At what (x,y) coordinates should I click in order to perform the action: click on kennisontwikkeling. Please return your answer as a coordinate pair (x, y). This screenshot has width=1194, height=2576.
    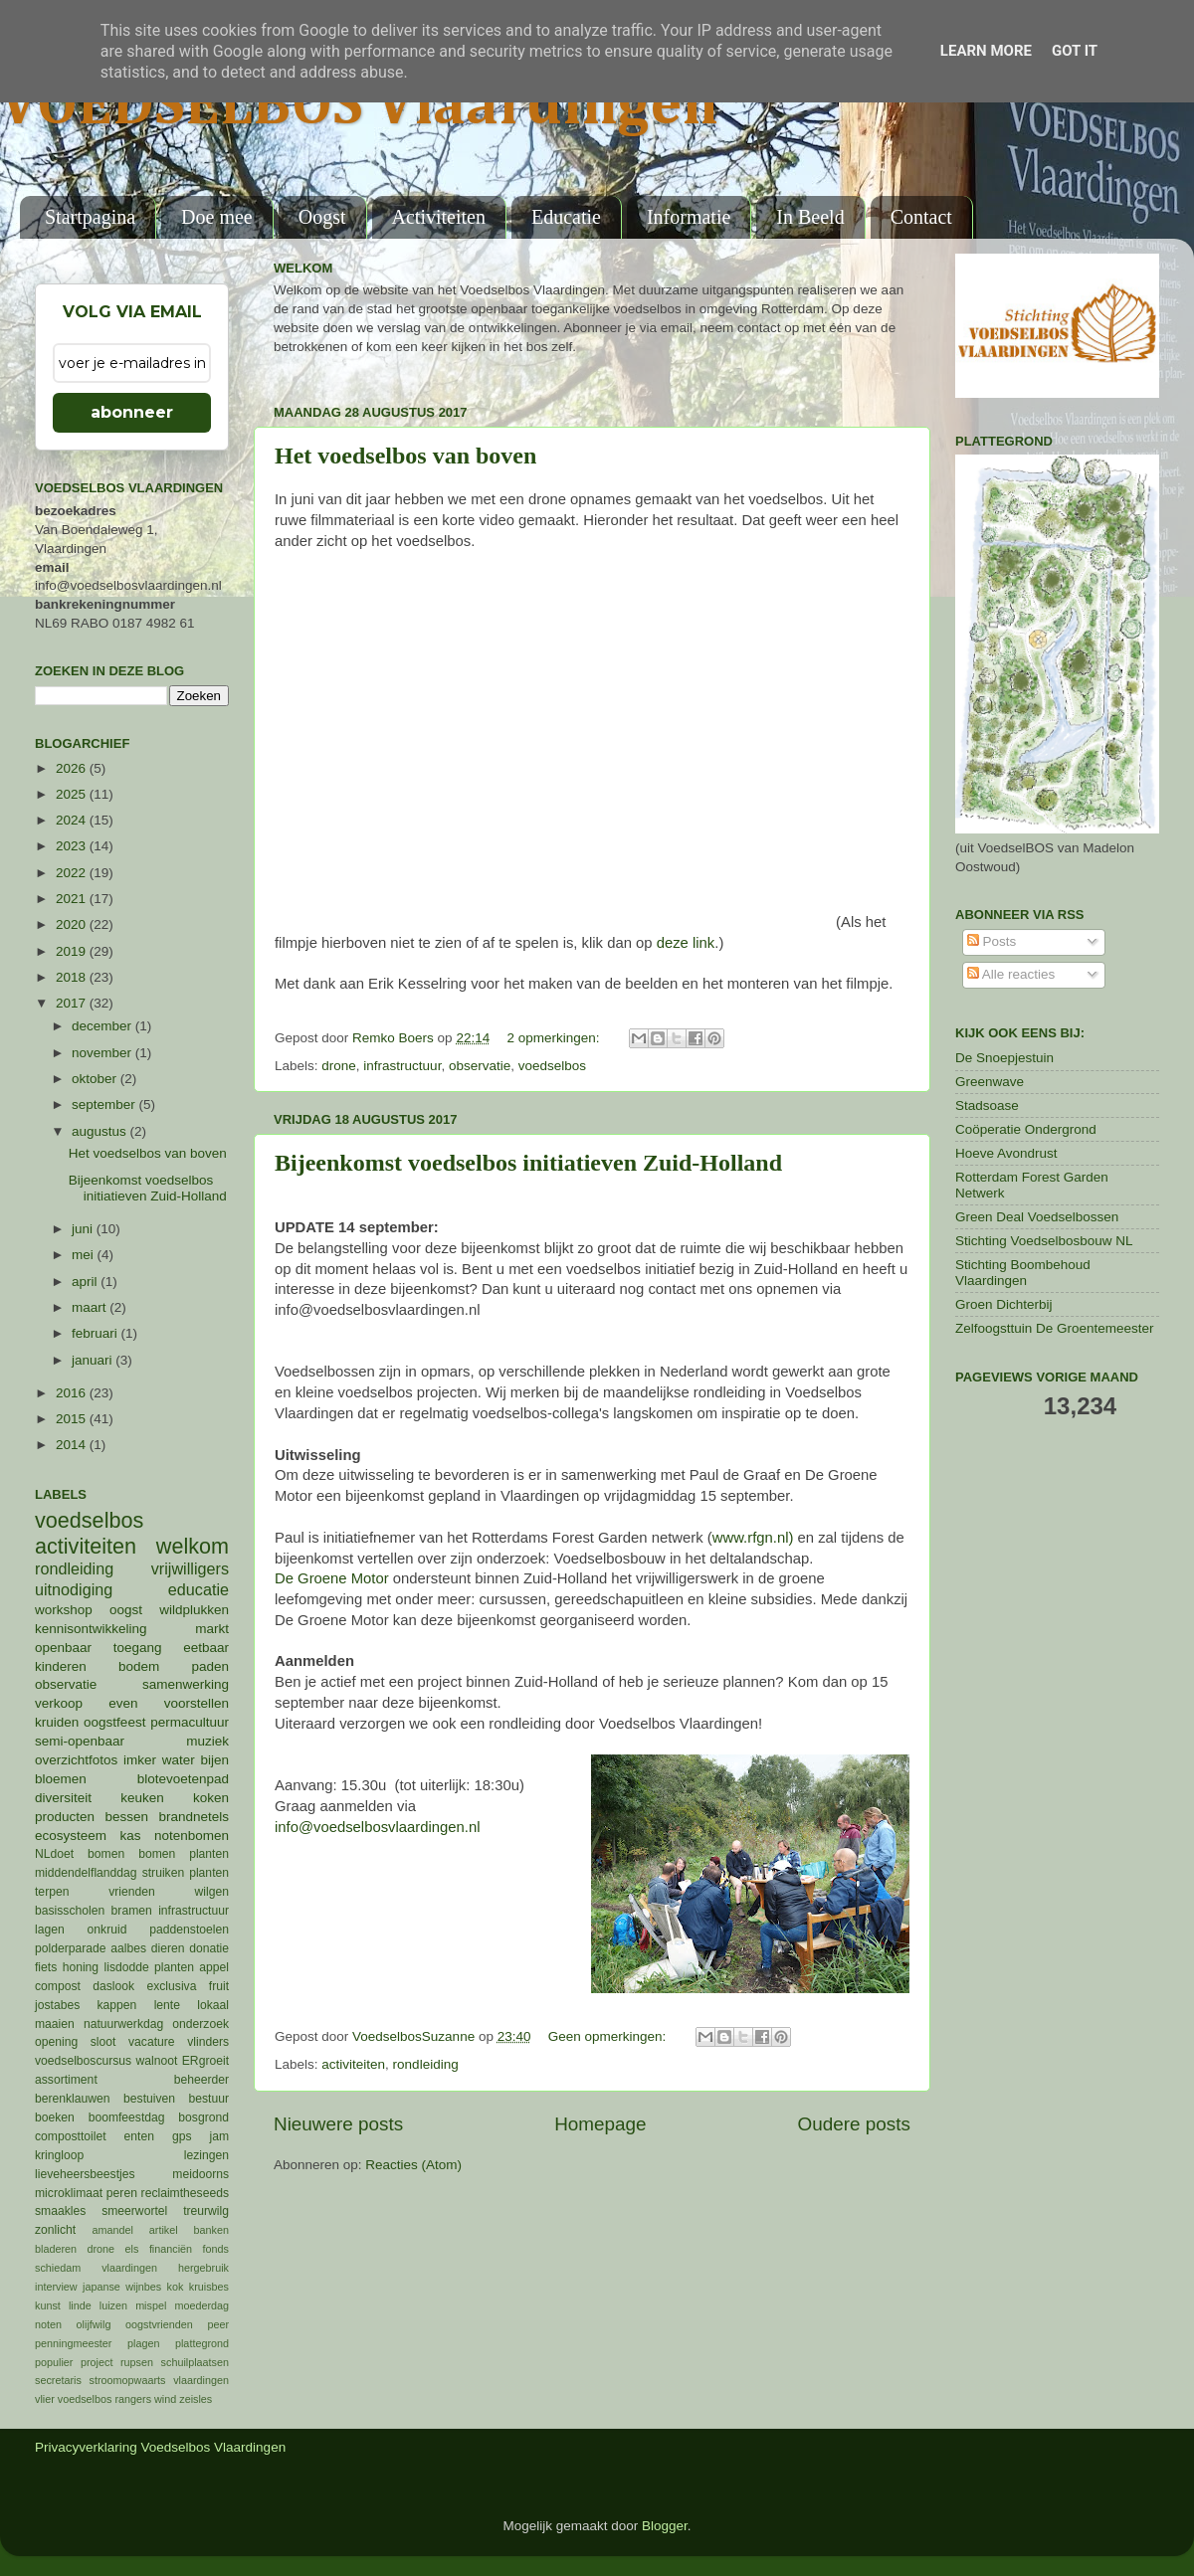
    Looking at the image, I should click on (91, 1628).